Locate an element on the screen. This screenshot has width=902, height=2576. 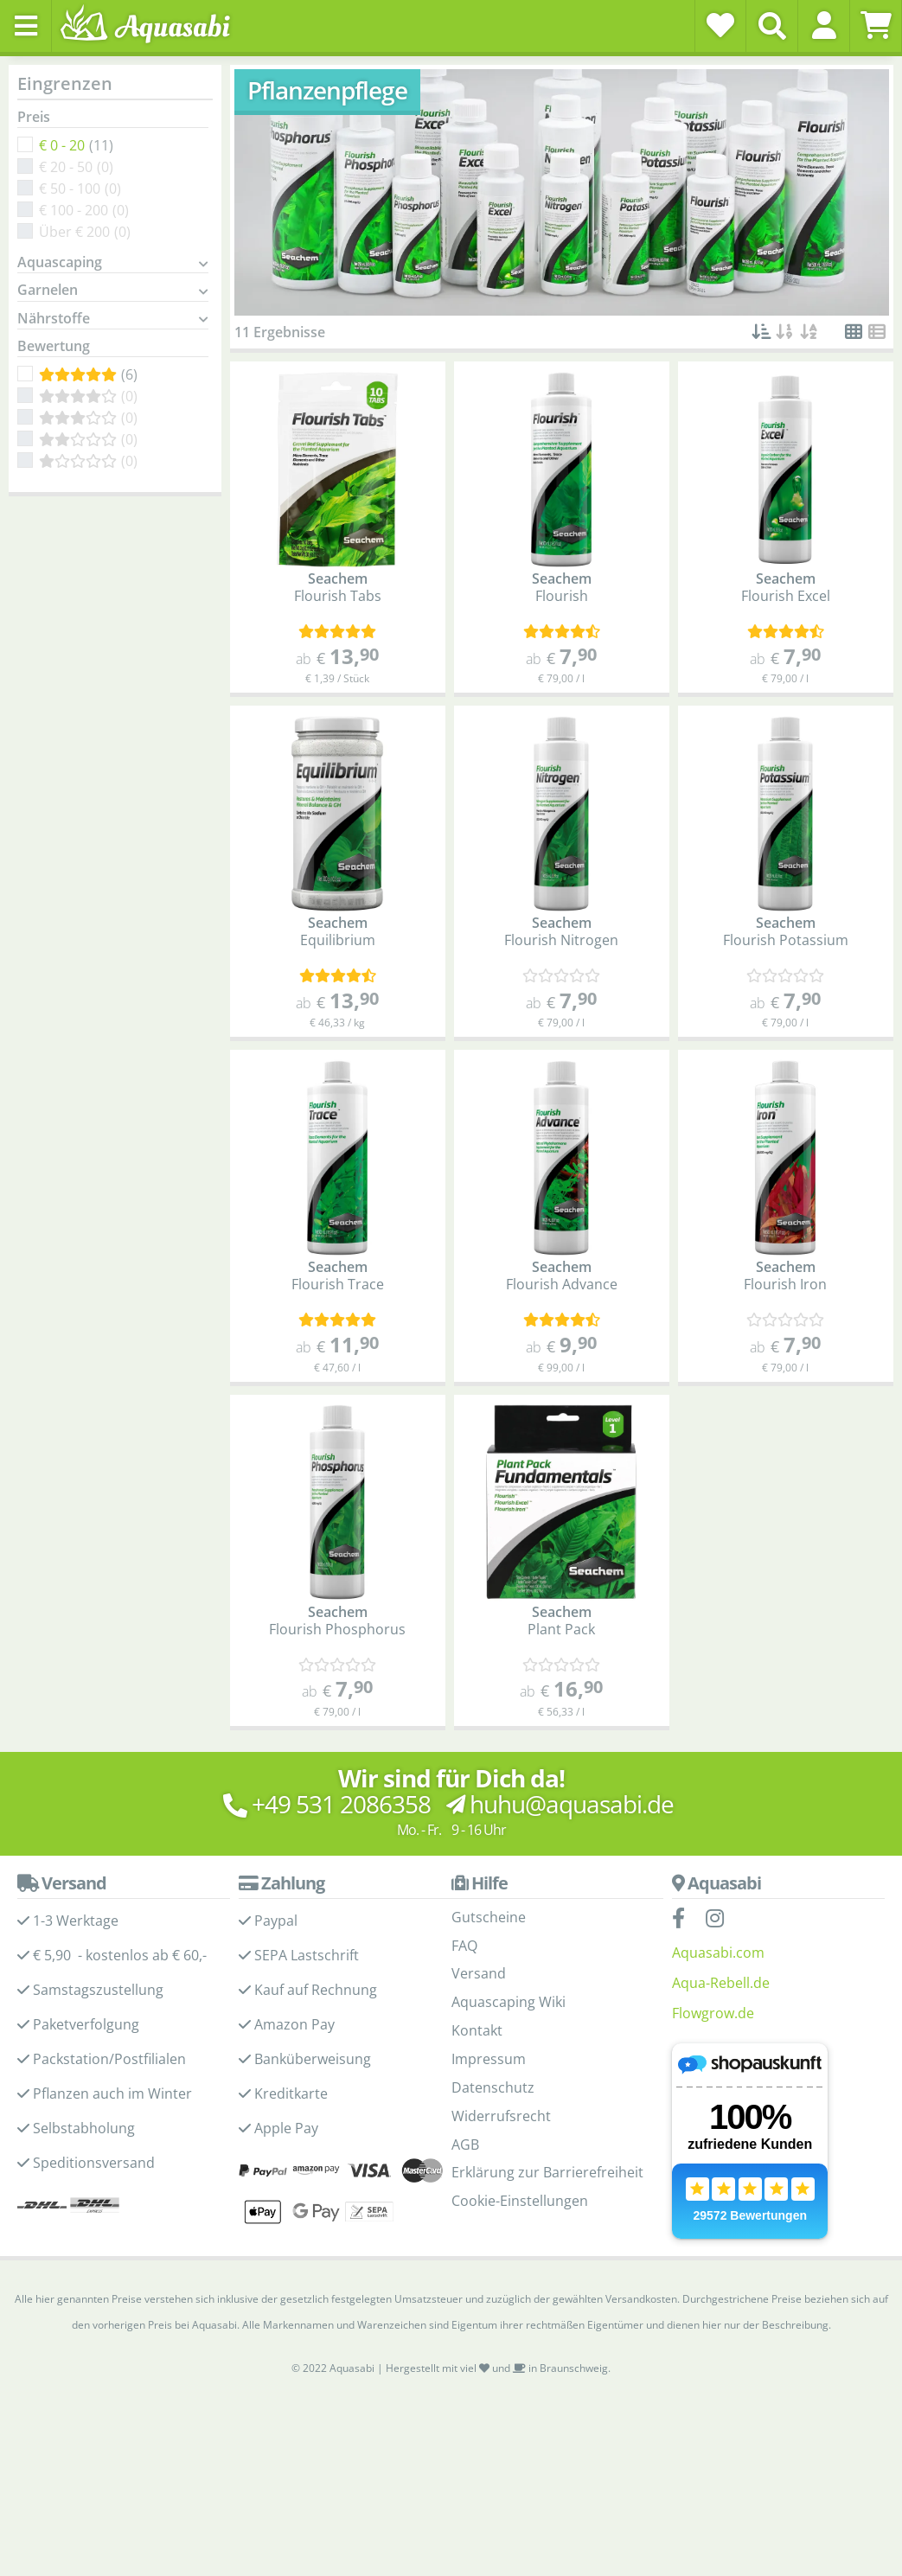
FAQ is located at coordinates (464, 1945).